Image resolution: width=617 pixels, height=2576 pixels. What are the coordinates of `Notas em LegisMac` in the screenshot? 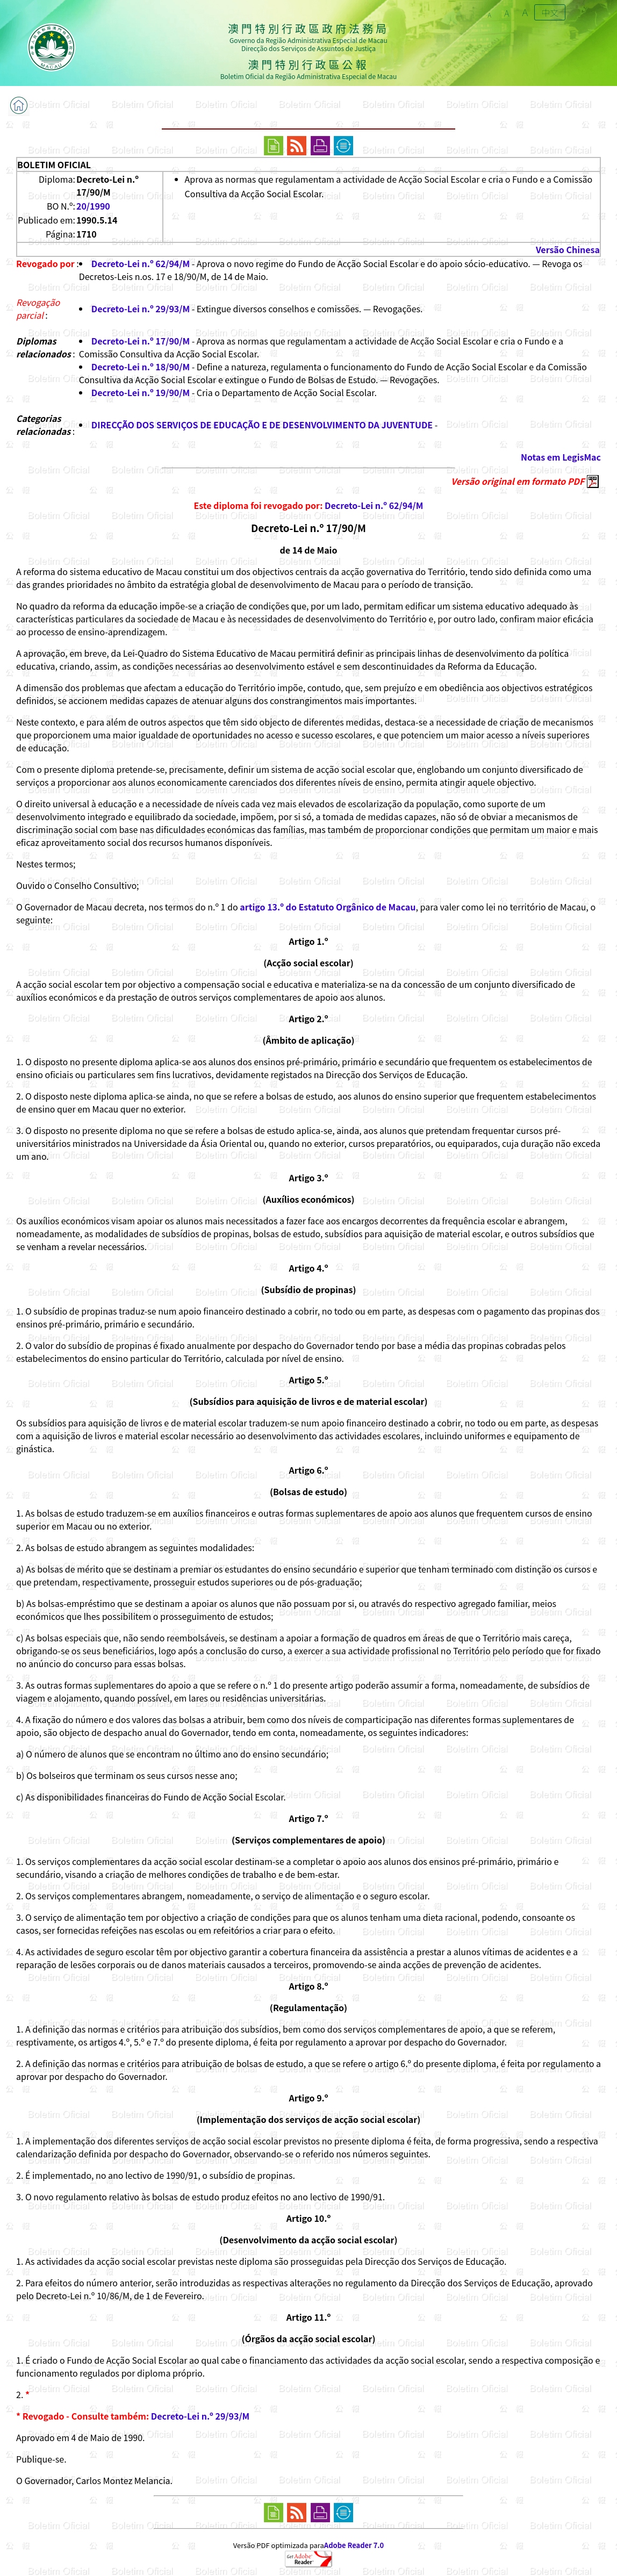 It's located at (561, 456).